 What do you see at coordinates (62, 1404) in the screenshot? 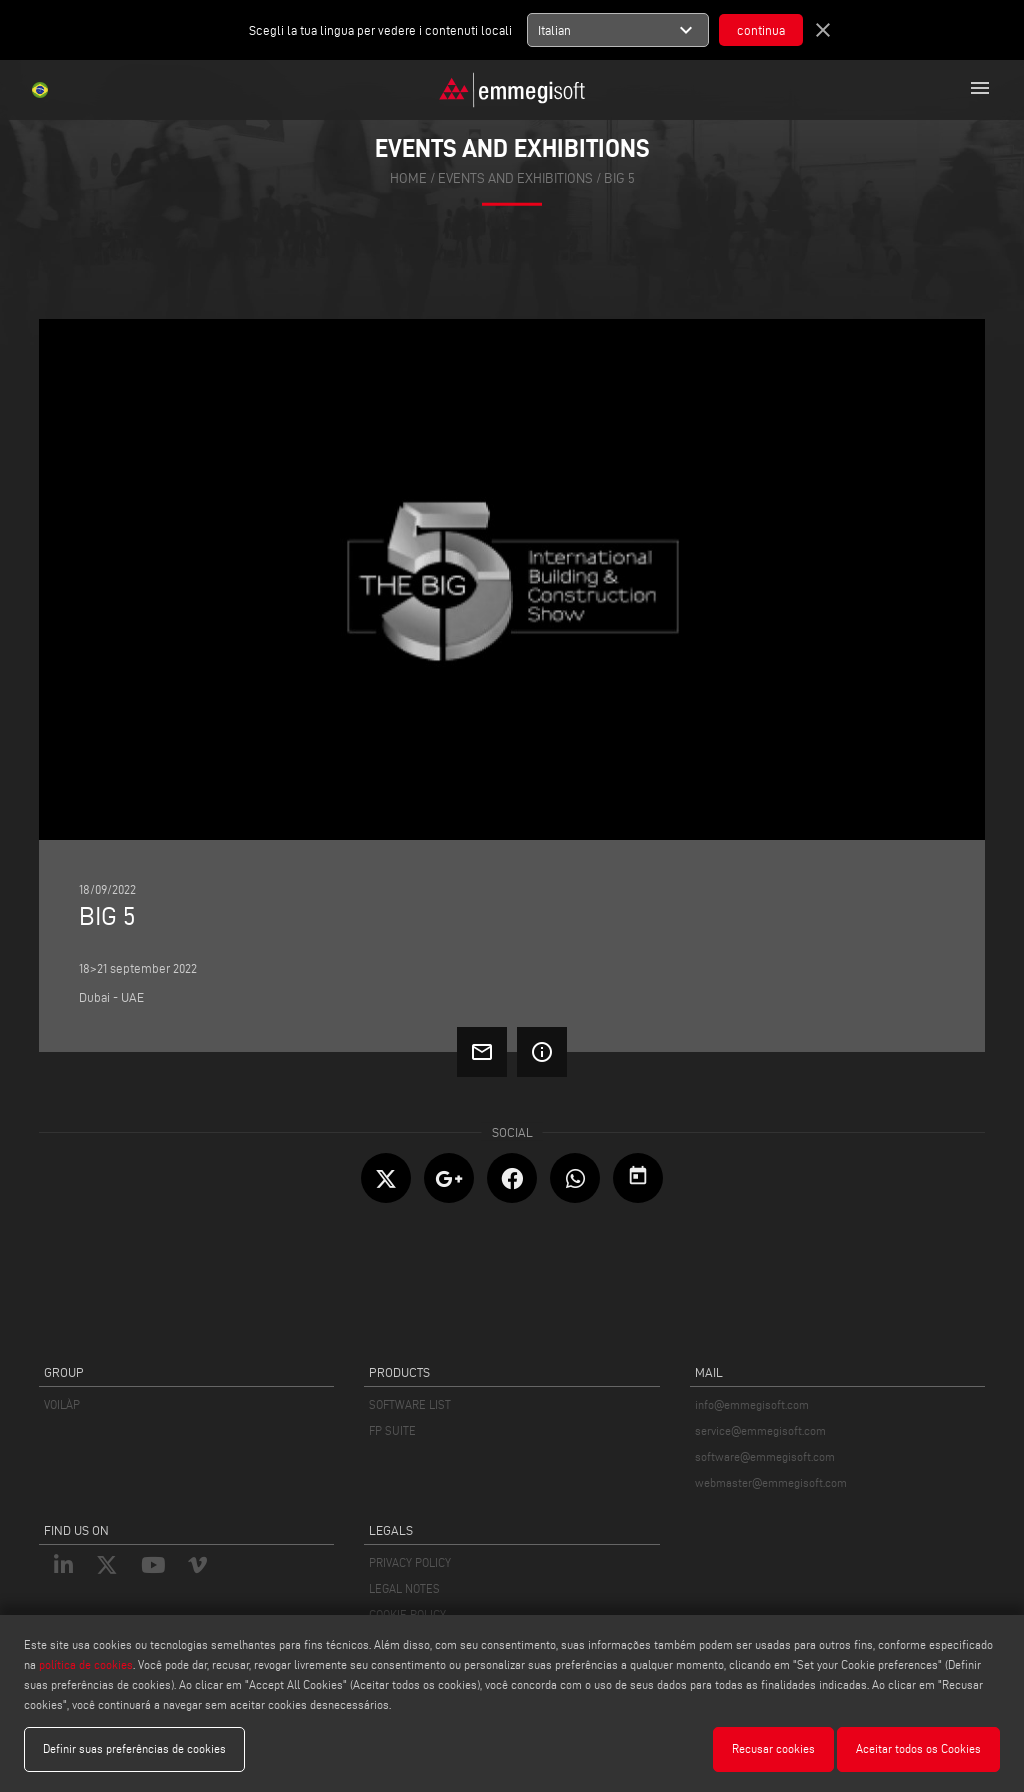
I see `VOILÀP` at bounding box center [62, 1404].